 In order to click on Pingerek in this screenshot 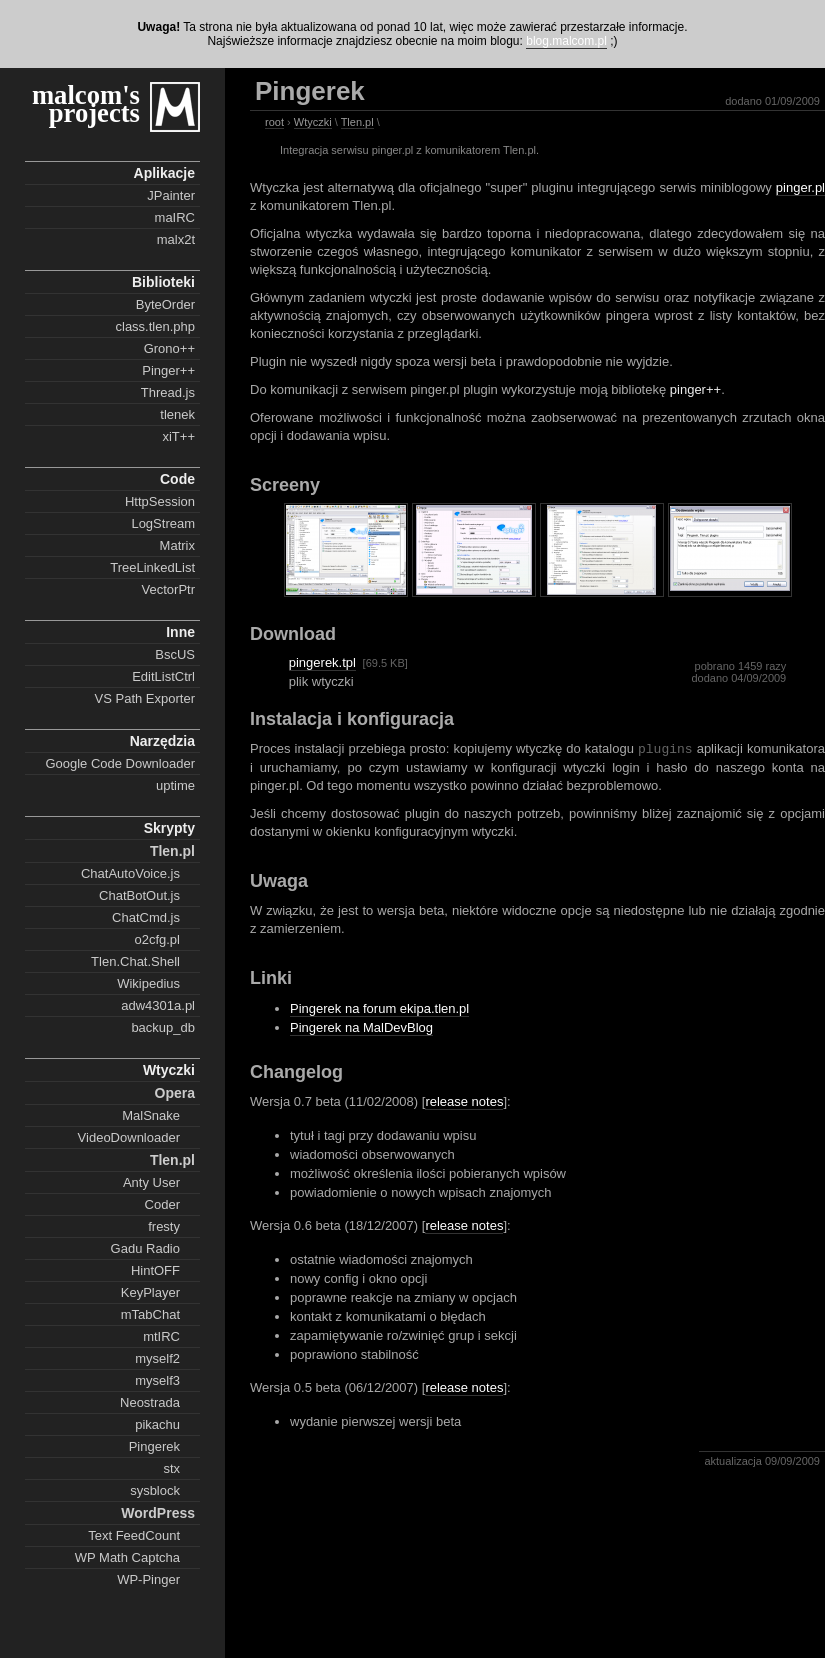, I will do `click(154, 1446)`.